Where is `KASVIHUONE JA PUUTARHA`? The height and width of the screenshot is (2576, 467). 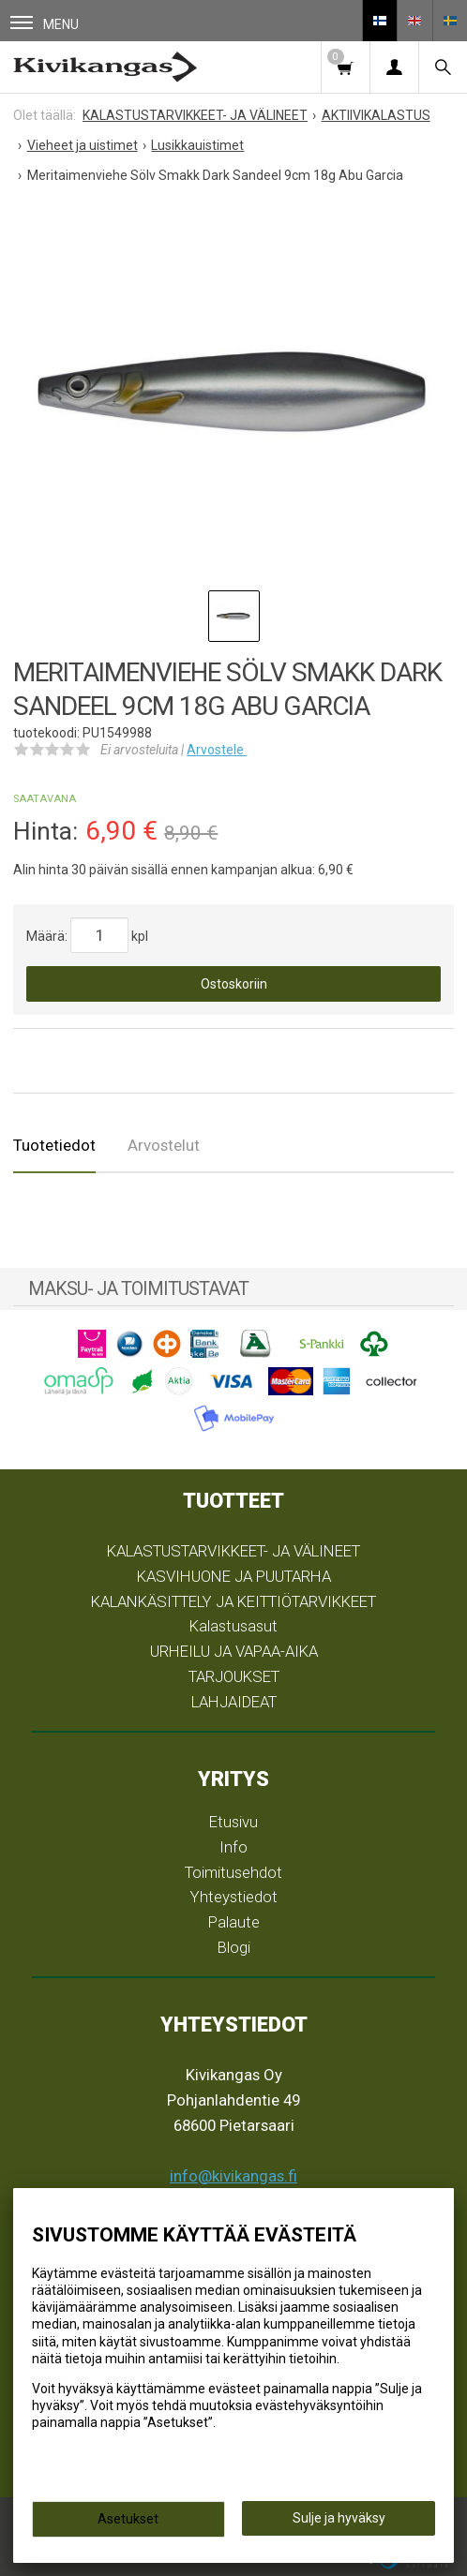 KASVIHUONE JA PUUTARHA is located at coordinates (234, 1576).